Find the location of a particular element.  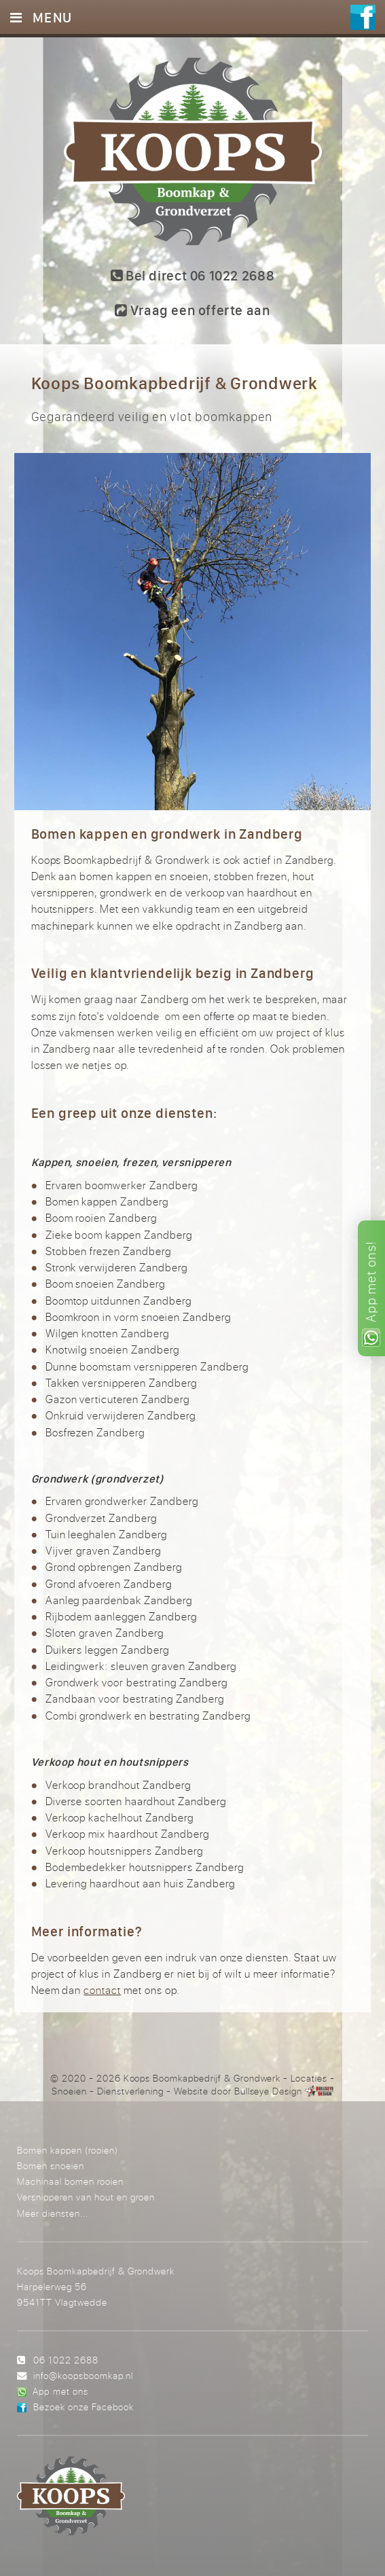

Bezoek onze Facebook is located at coordinates (83, 2406).